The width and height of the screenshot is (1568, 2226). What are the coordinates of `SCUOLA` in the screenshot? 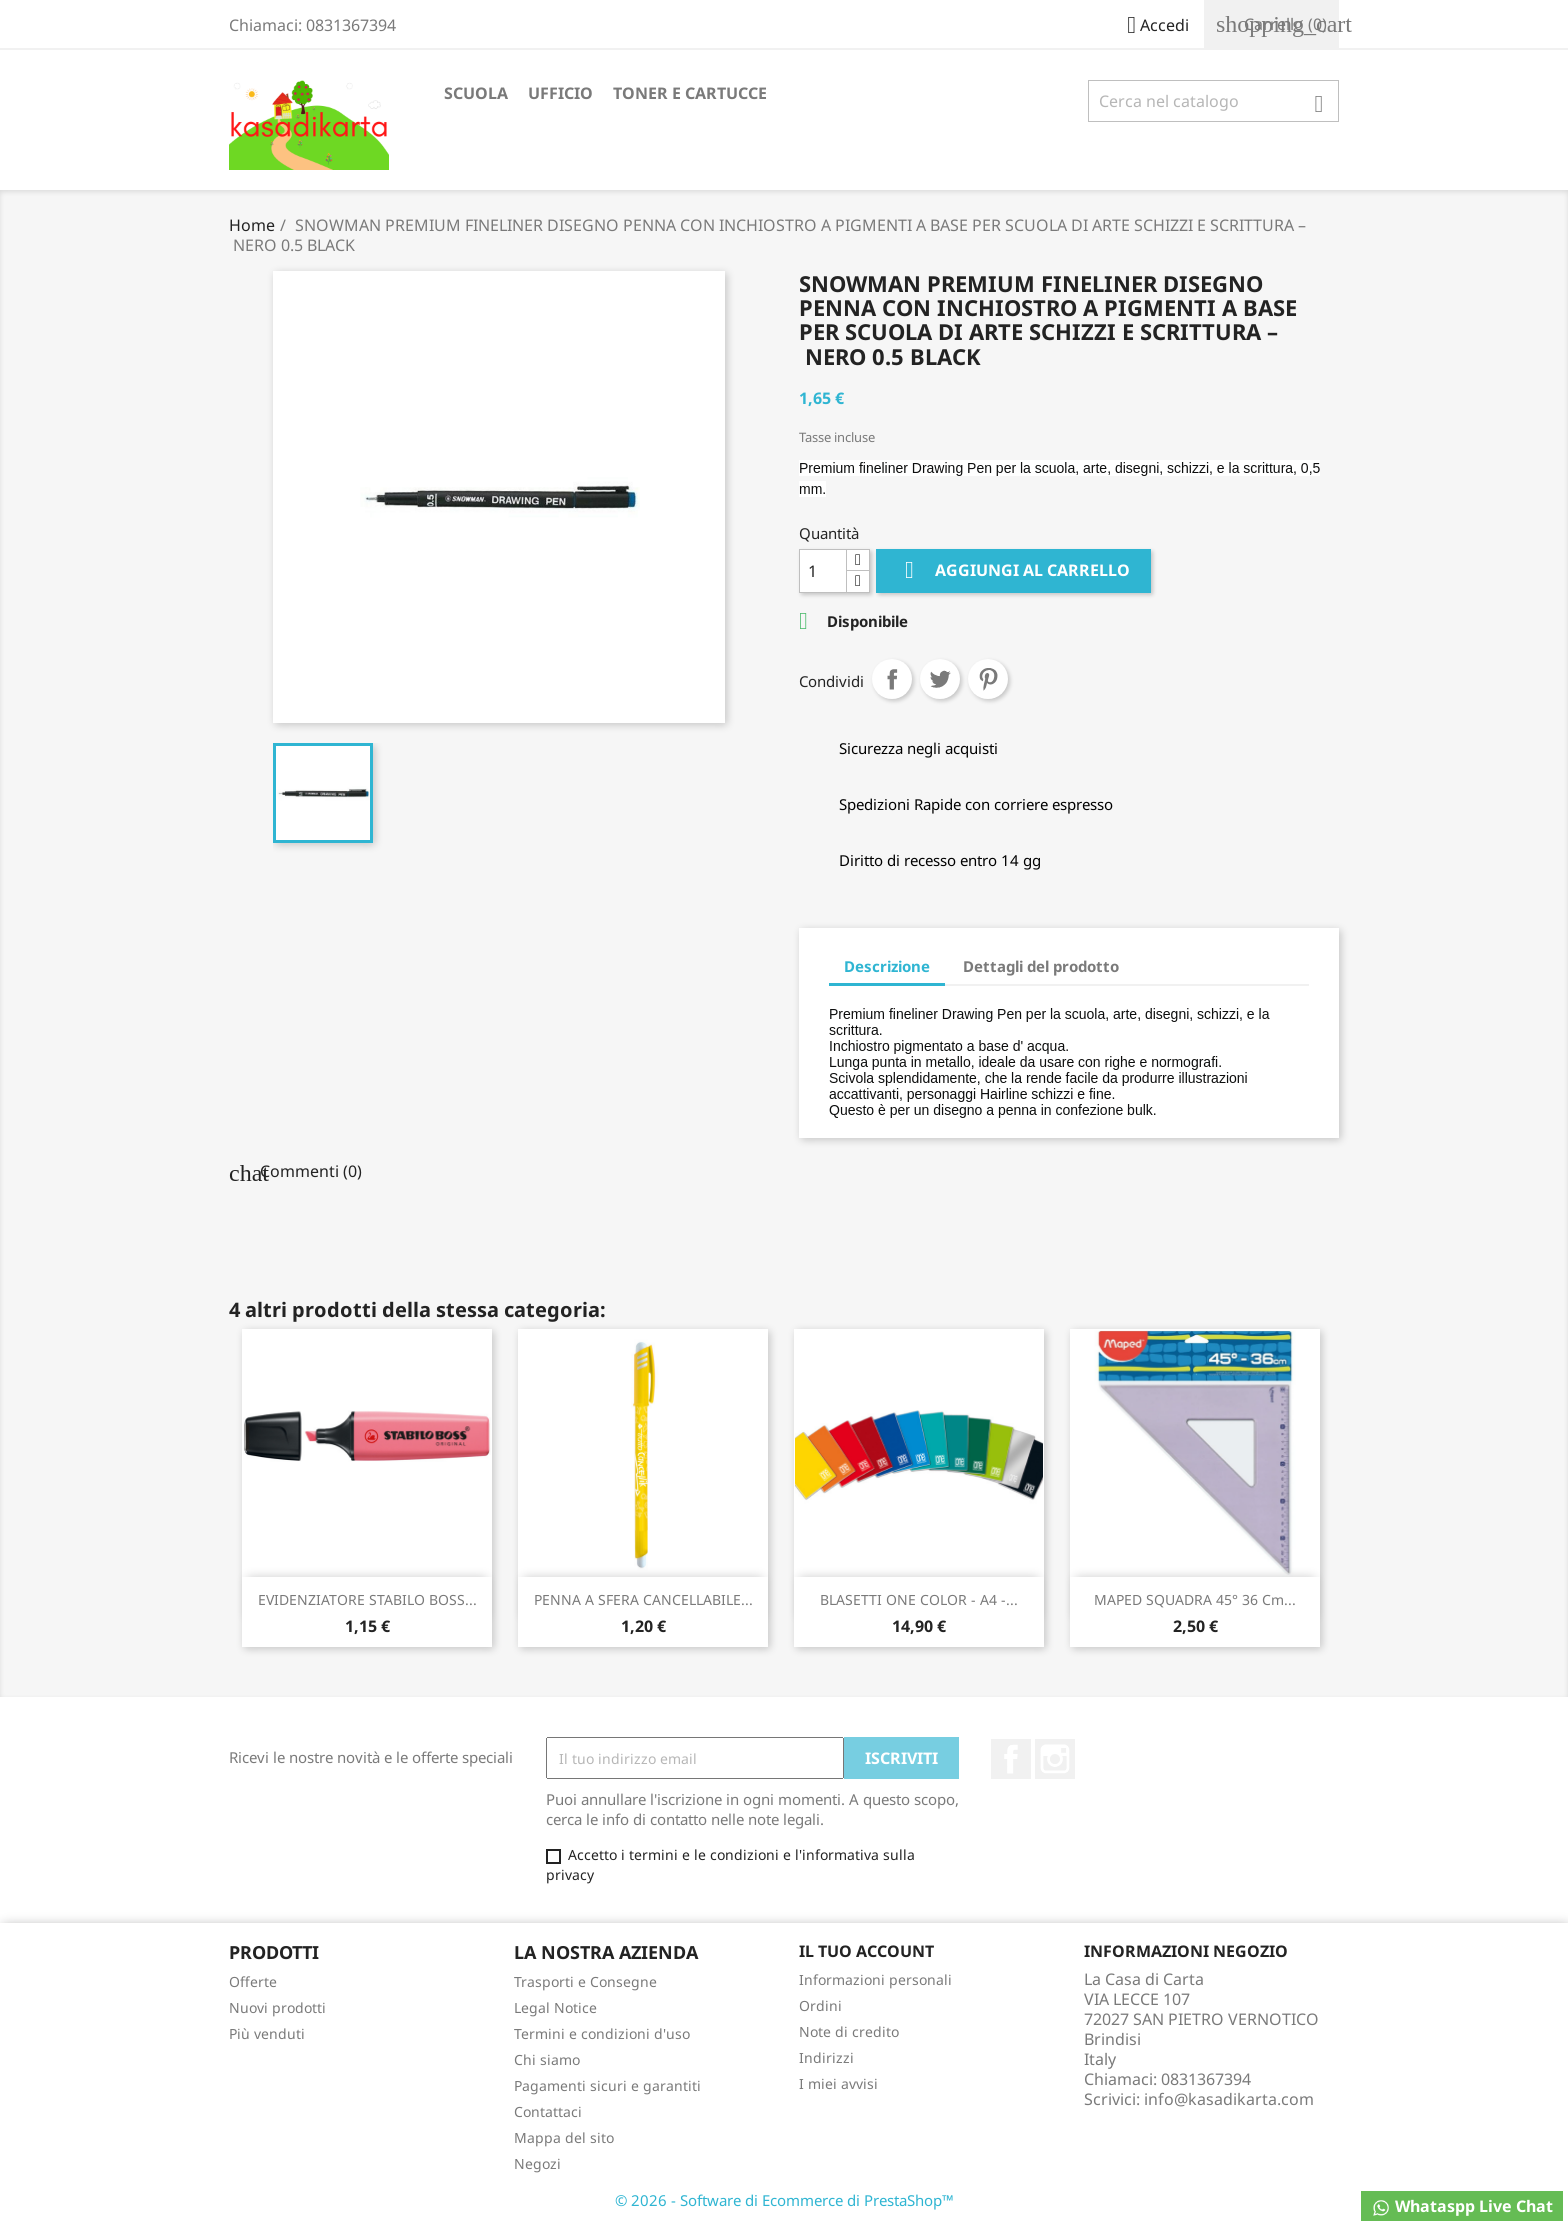 It's located at (476, 93).